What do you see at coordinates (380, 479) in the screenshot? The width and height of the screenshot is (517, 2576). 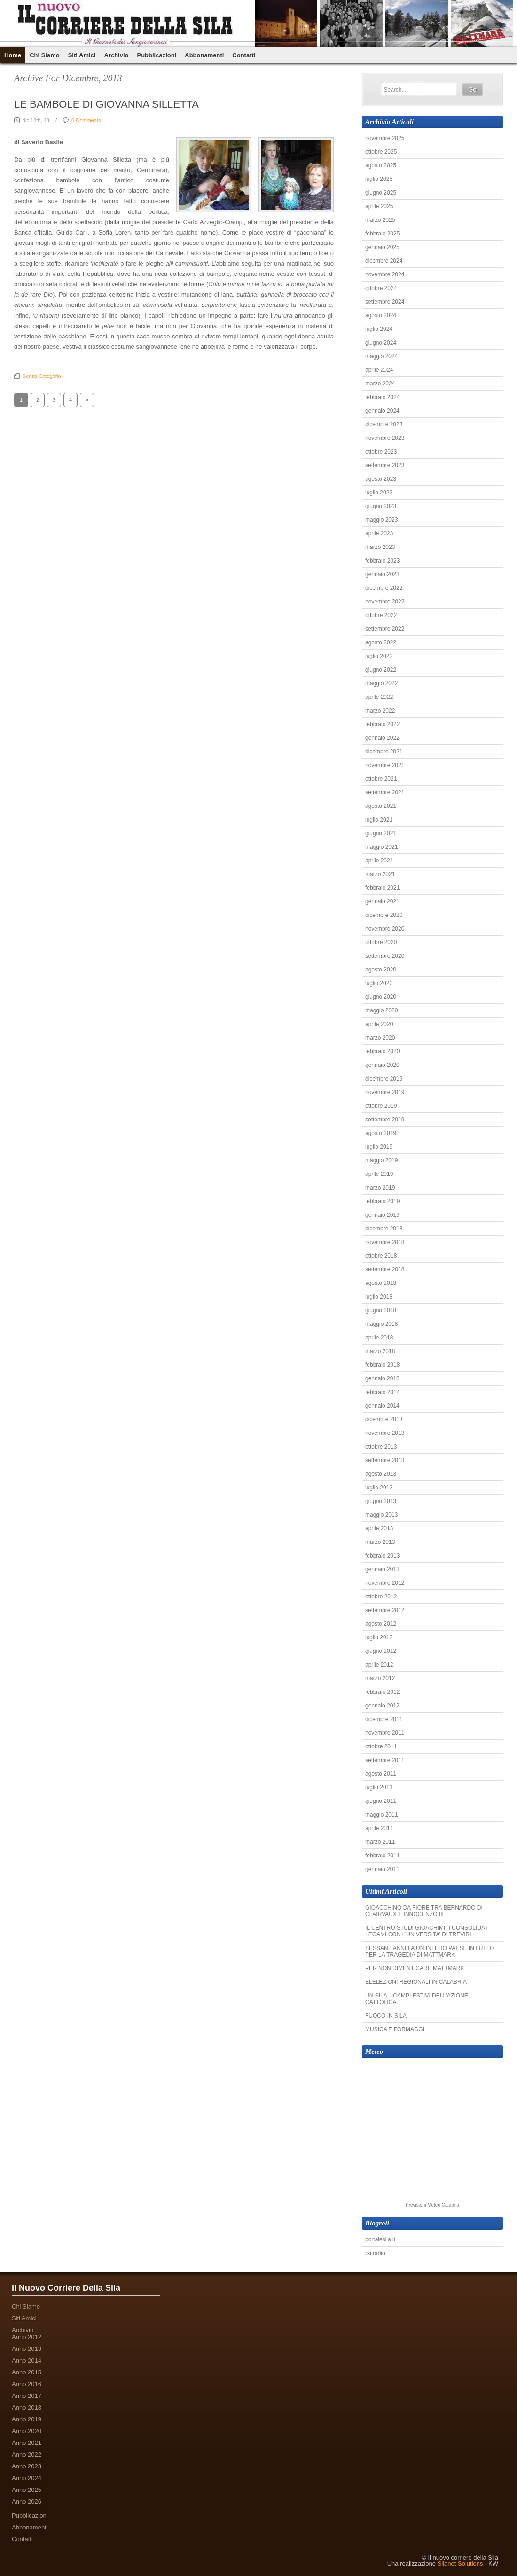 I see `agosto 2023` at bounding box center [380, 479].